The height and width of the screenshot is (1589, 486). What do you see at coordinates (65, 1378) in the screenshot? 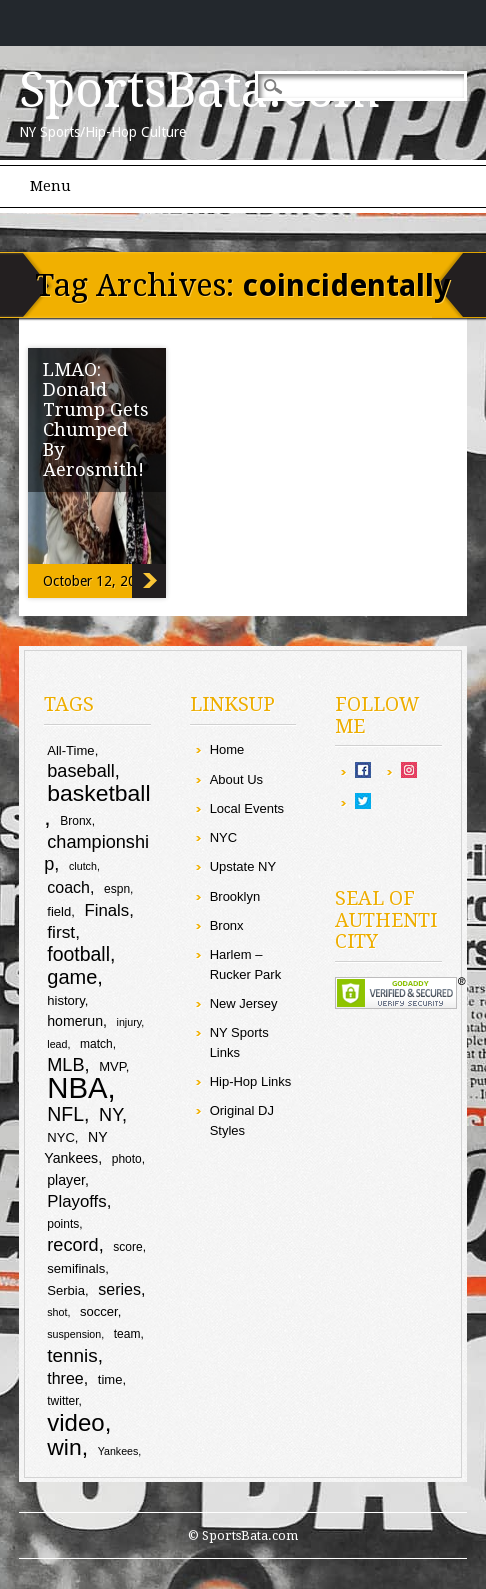
I see `three [three (13 items)]` at bounding box center [65, 1378].